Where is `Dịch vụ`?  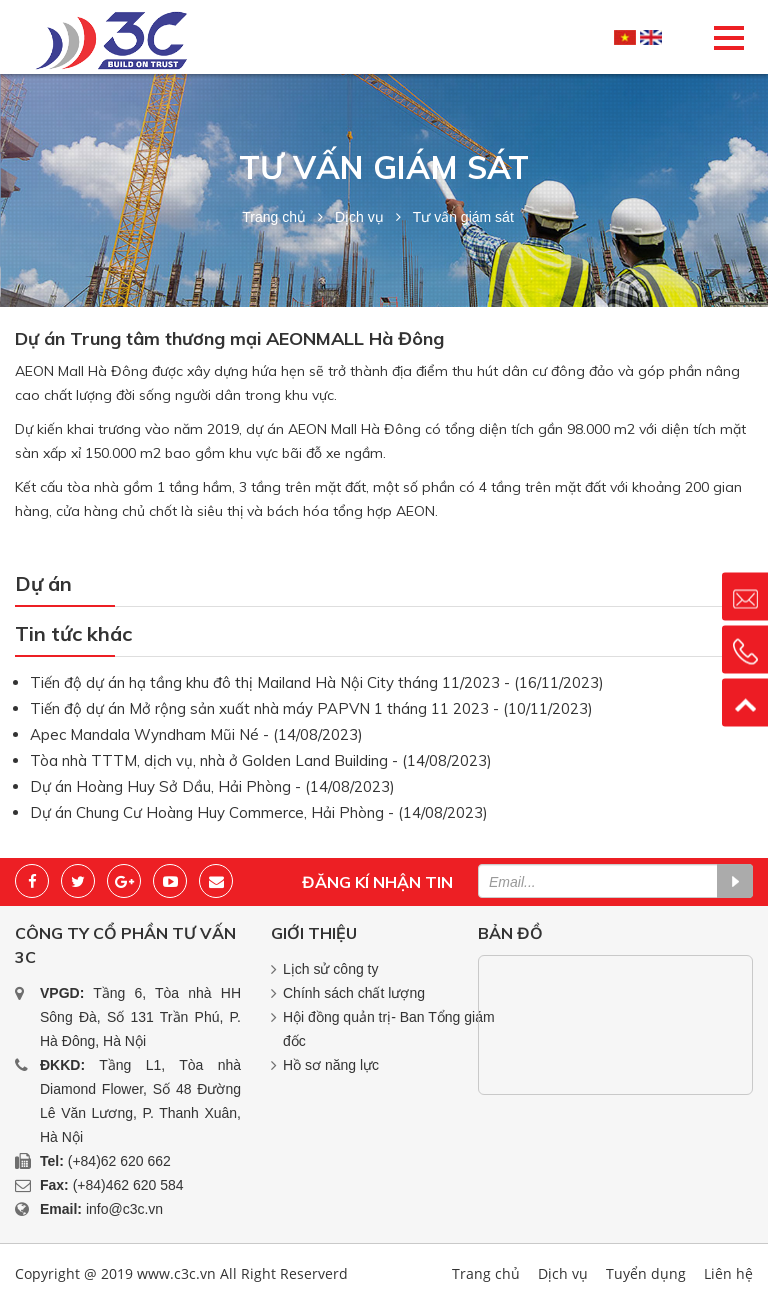 Dịch vụ is located at coordinates (359, 217).